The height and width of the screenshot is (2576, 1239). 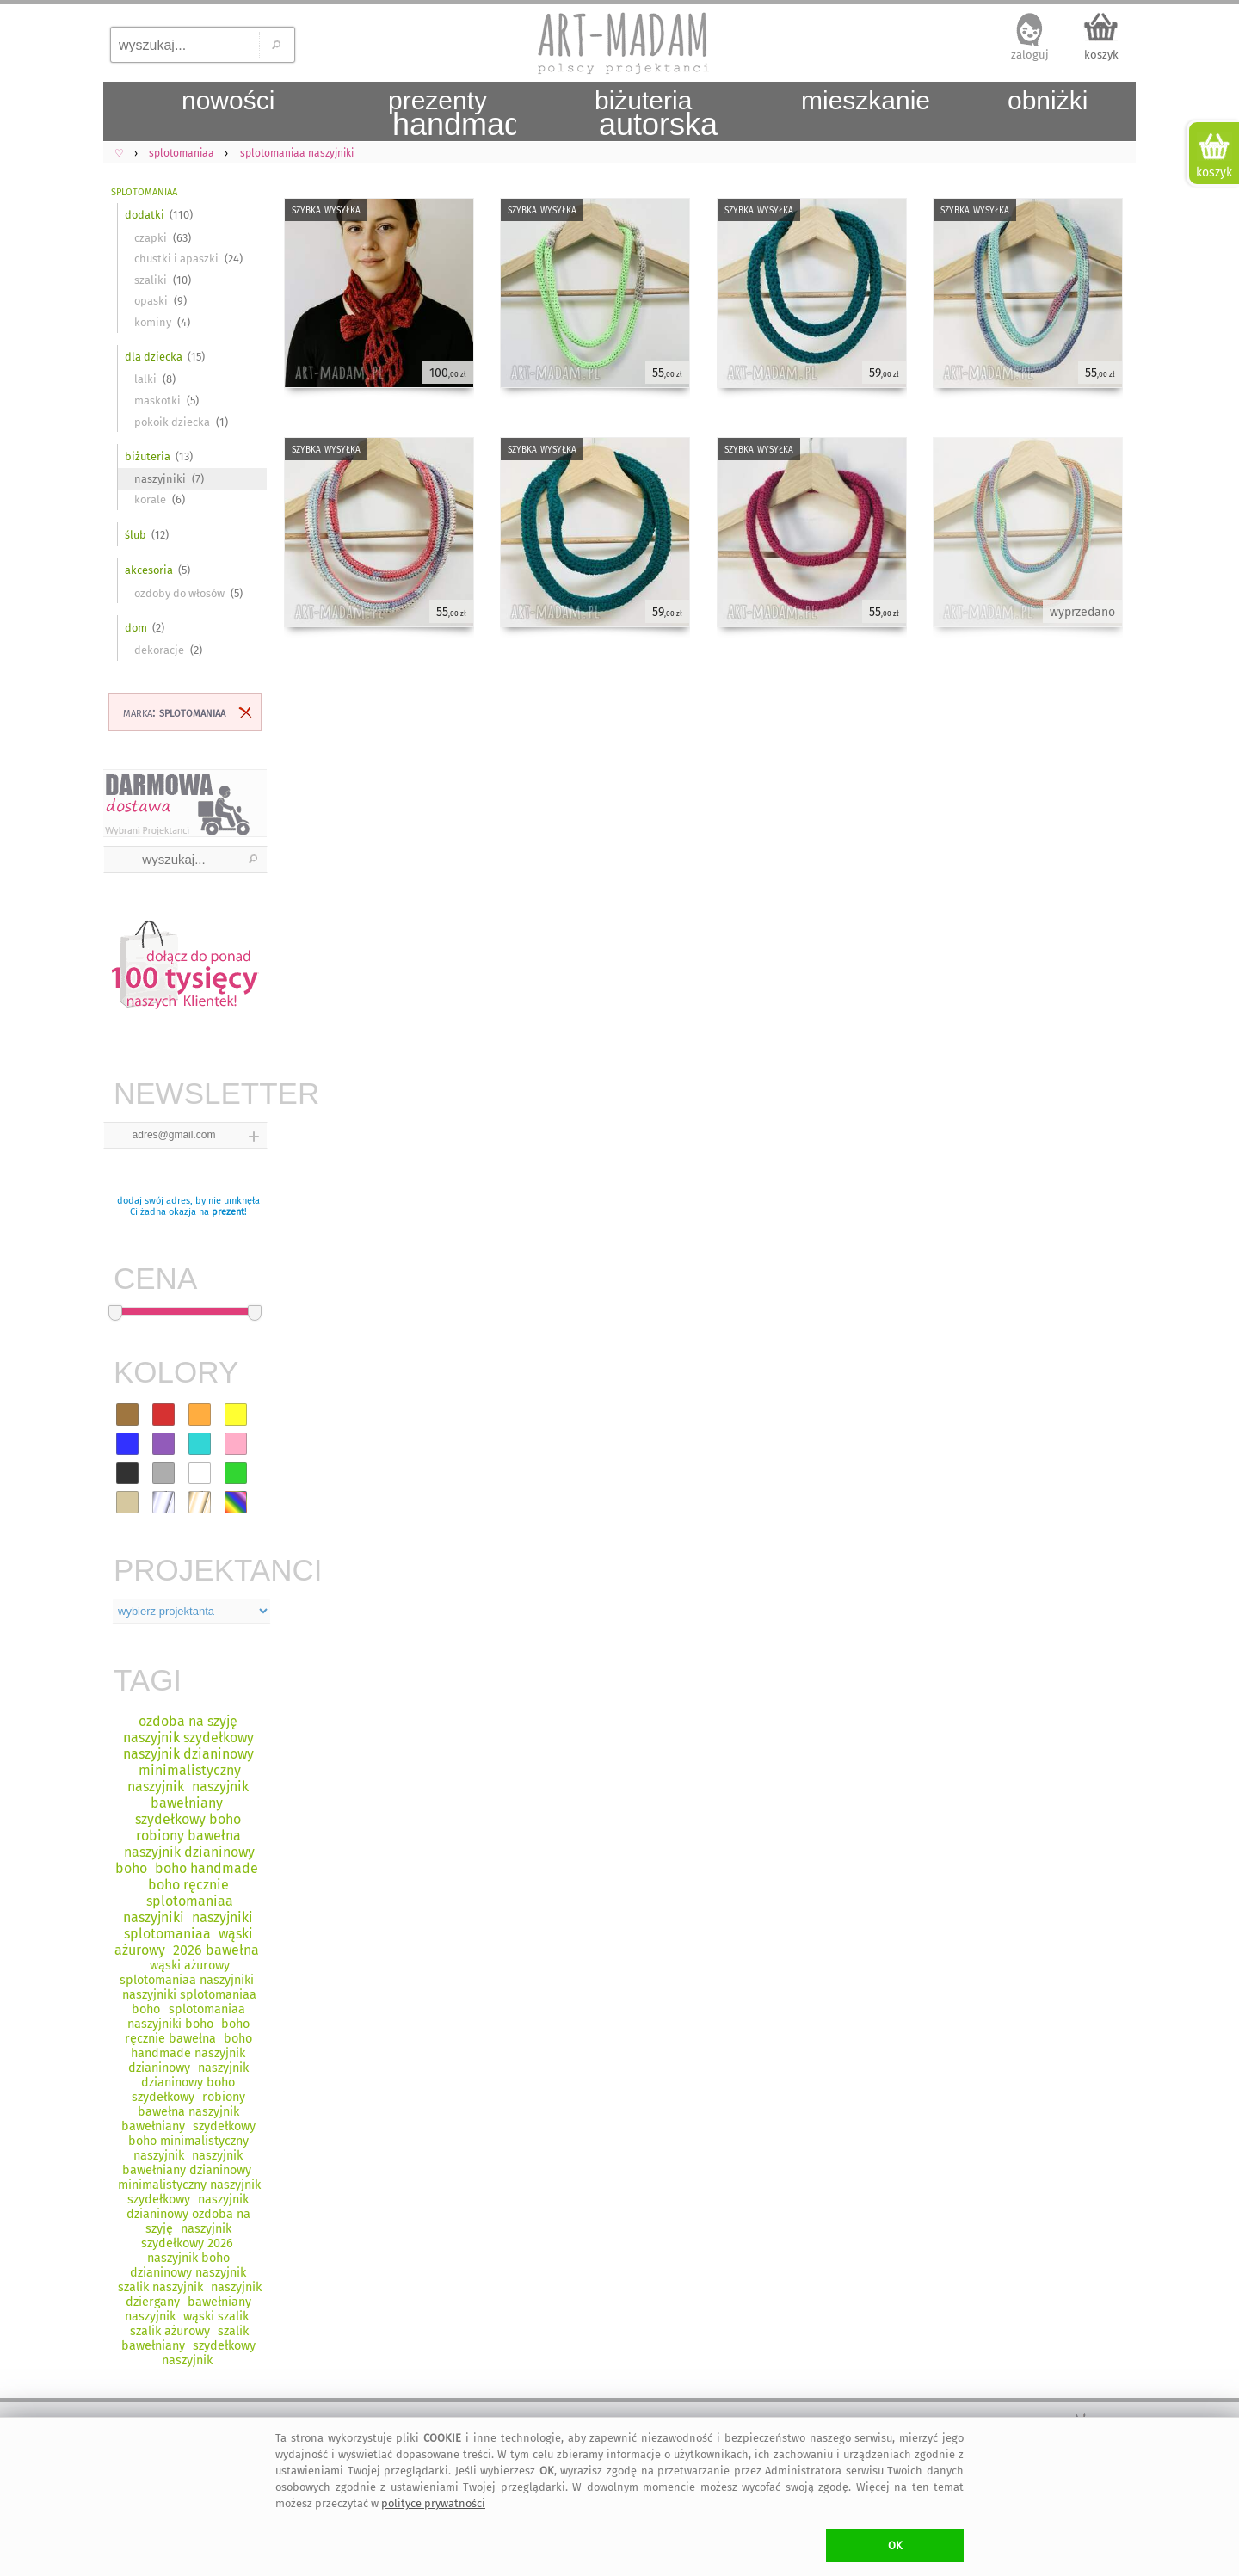 I want to click on splotomaniaa, so click(x=144, y=190).